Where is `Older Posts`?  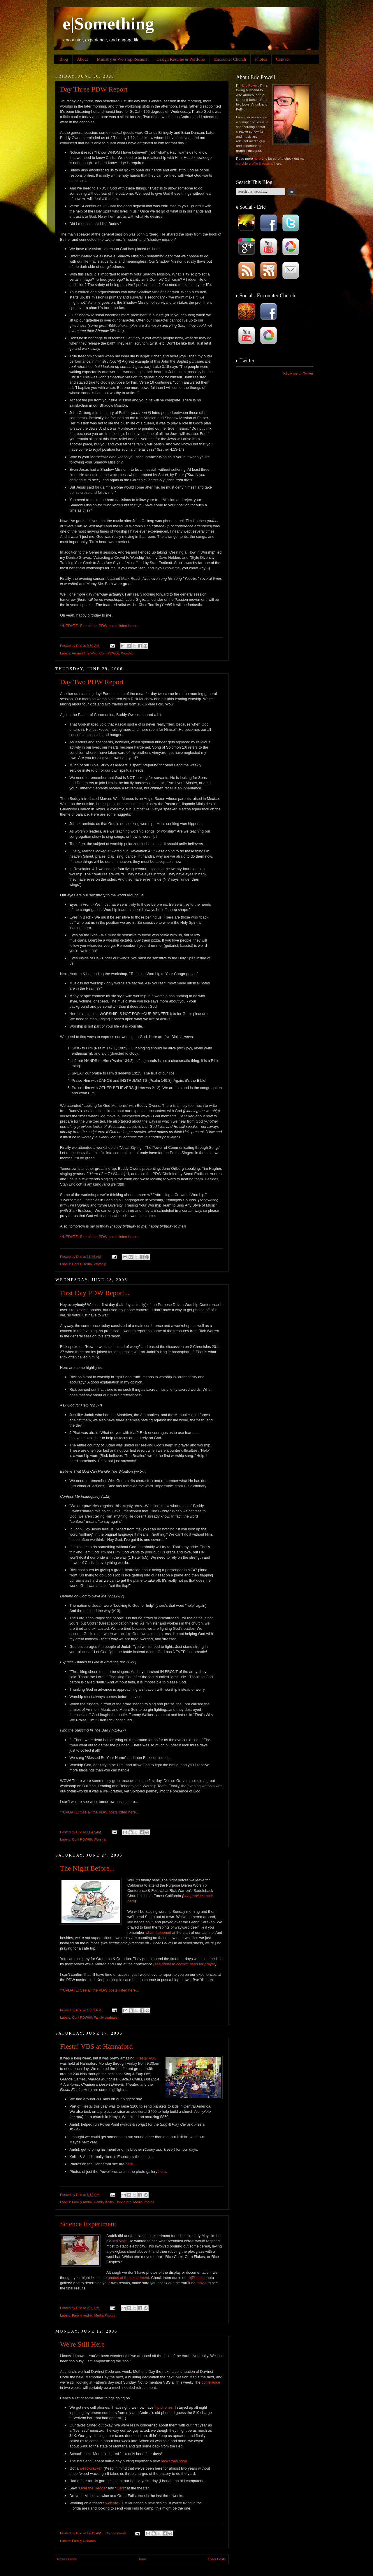
Older Posts is located at coordinates (217, 2559).